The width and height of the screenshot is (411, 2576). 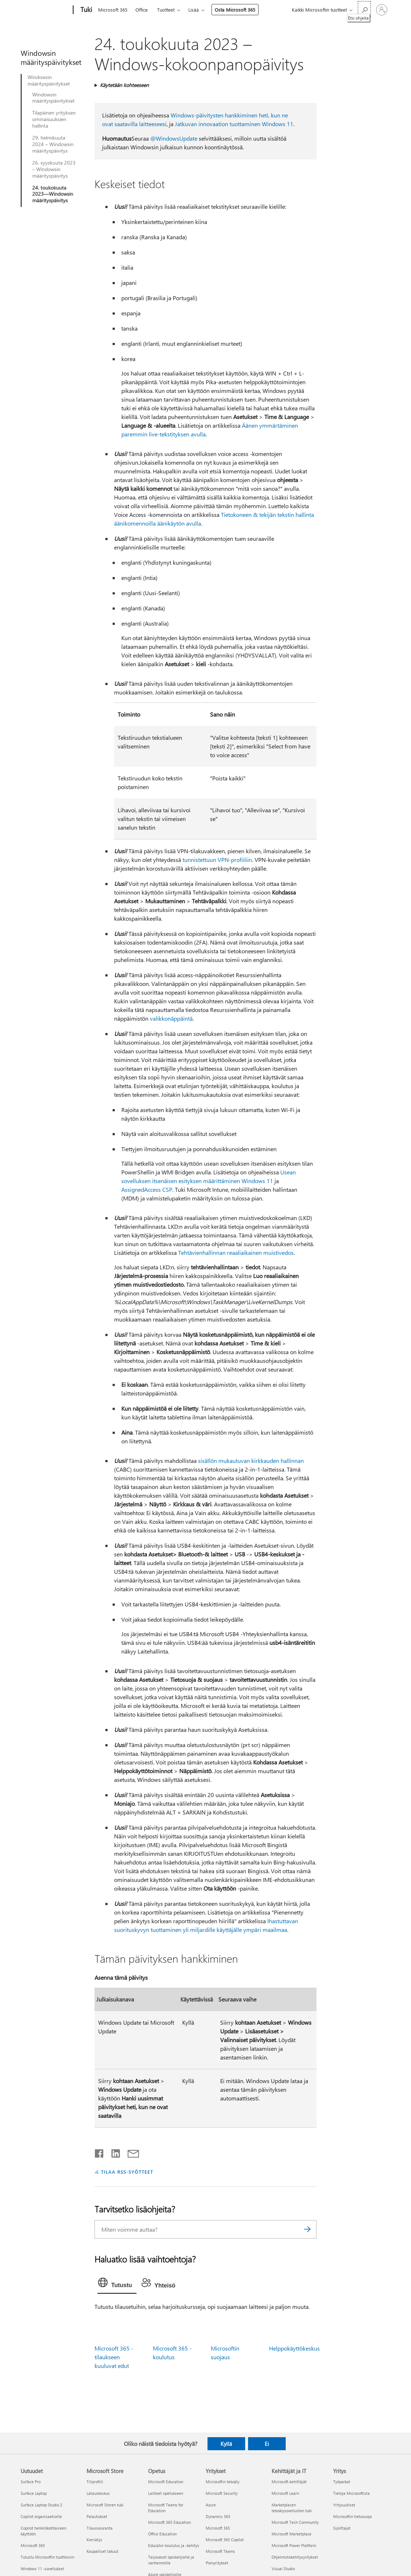 What do you see at coordinates (289, 2481) in the screenshot?
I see `Microsoft-kehittäjät [Microsoft-kehittäjät Kehittäjät ja IT]` at bounding box center [289, 2481].